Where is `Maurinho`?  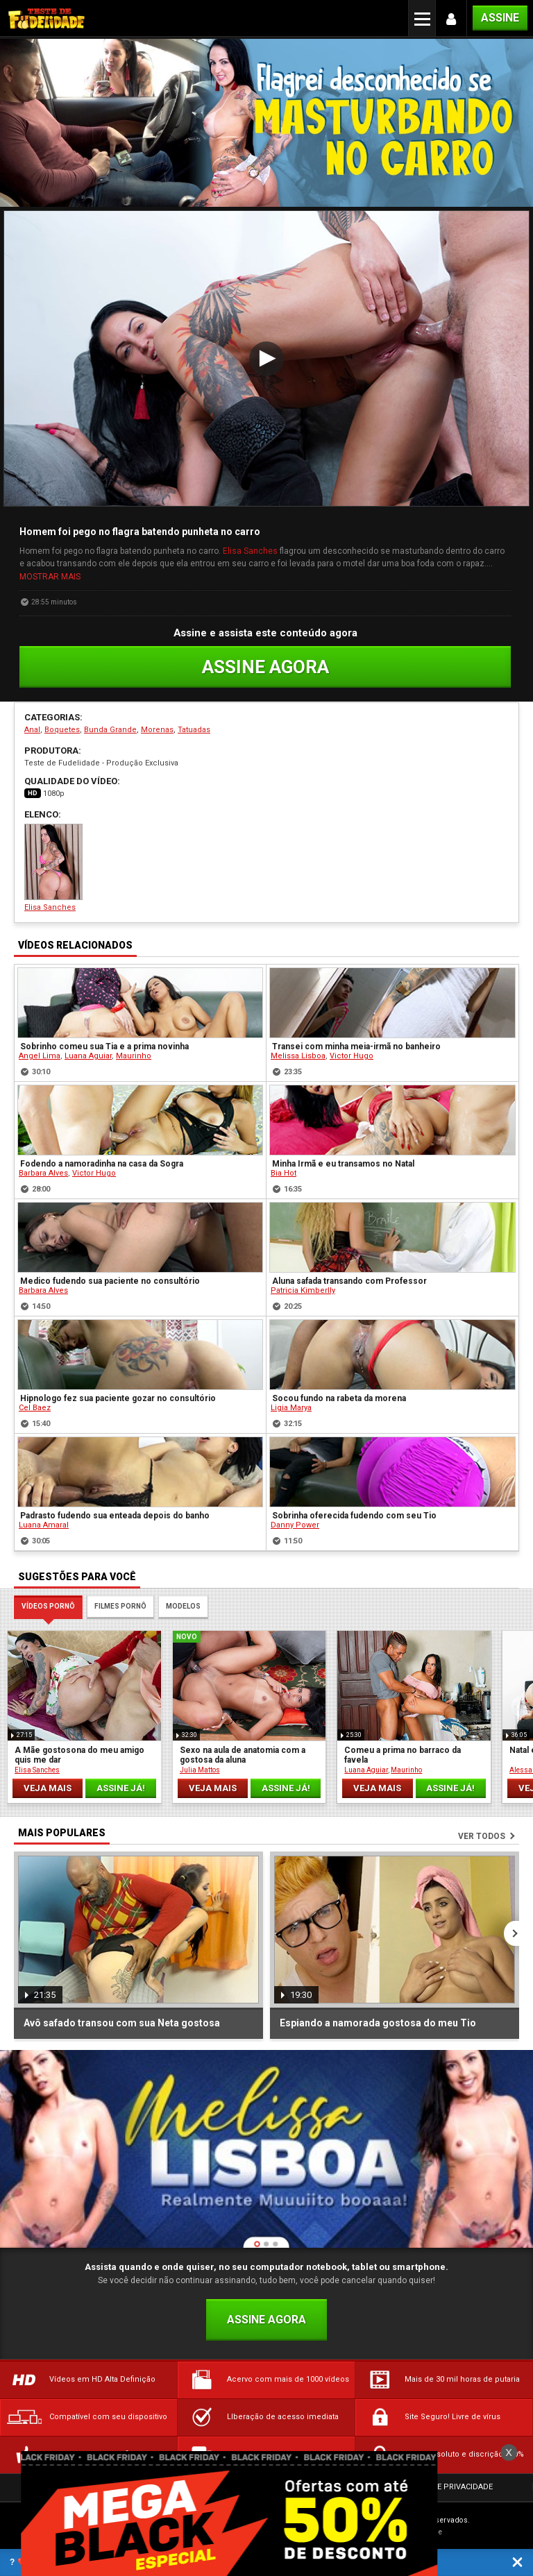
Maurinho is located at coordinates (133, 1055).